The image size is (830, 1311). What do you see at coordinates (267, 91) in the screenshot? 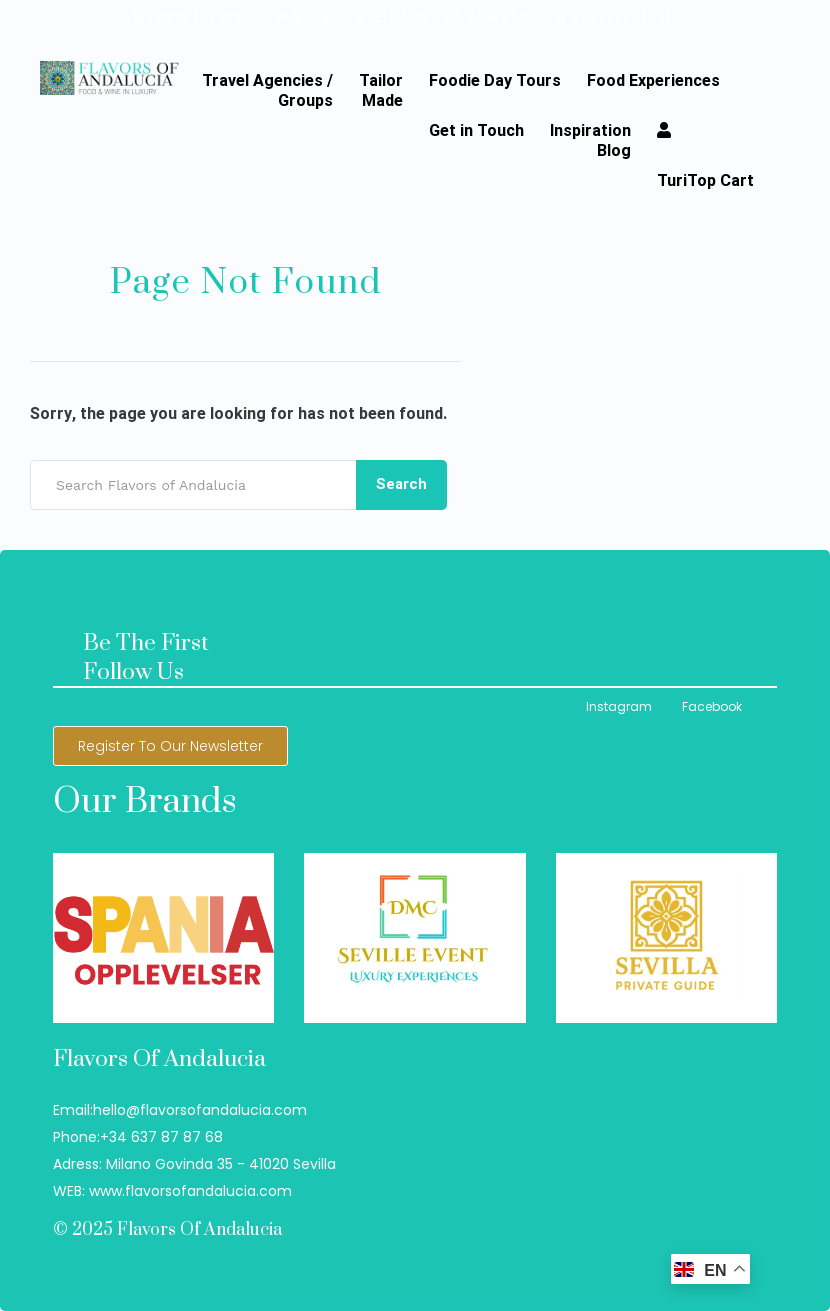
I see `Travel Agencies / Groups` at bounding box center [267, 91].